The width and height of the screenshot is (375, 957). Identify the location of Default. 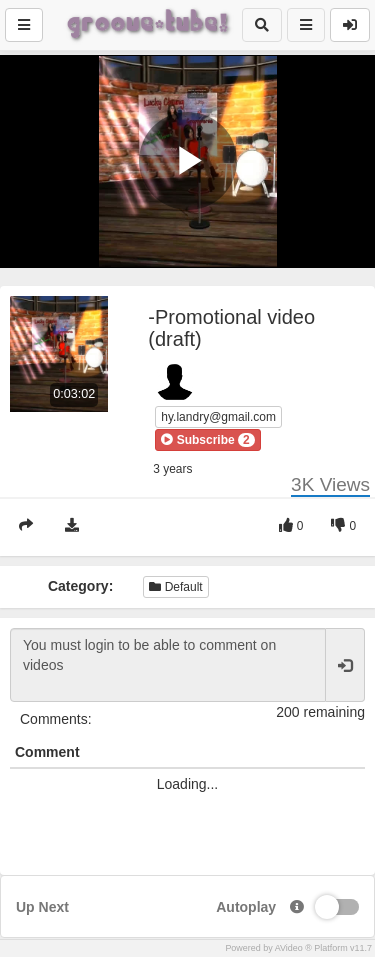
(175, 587).